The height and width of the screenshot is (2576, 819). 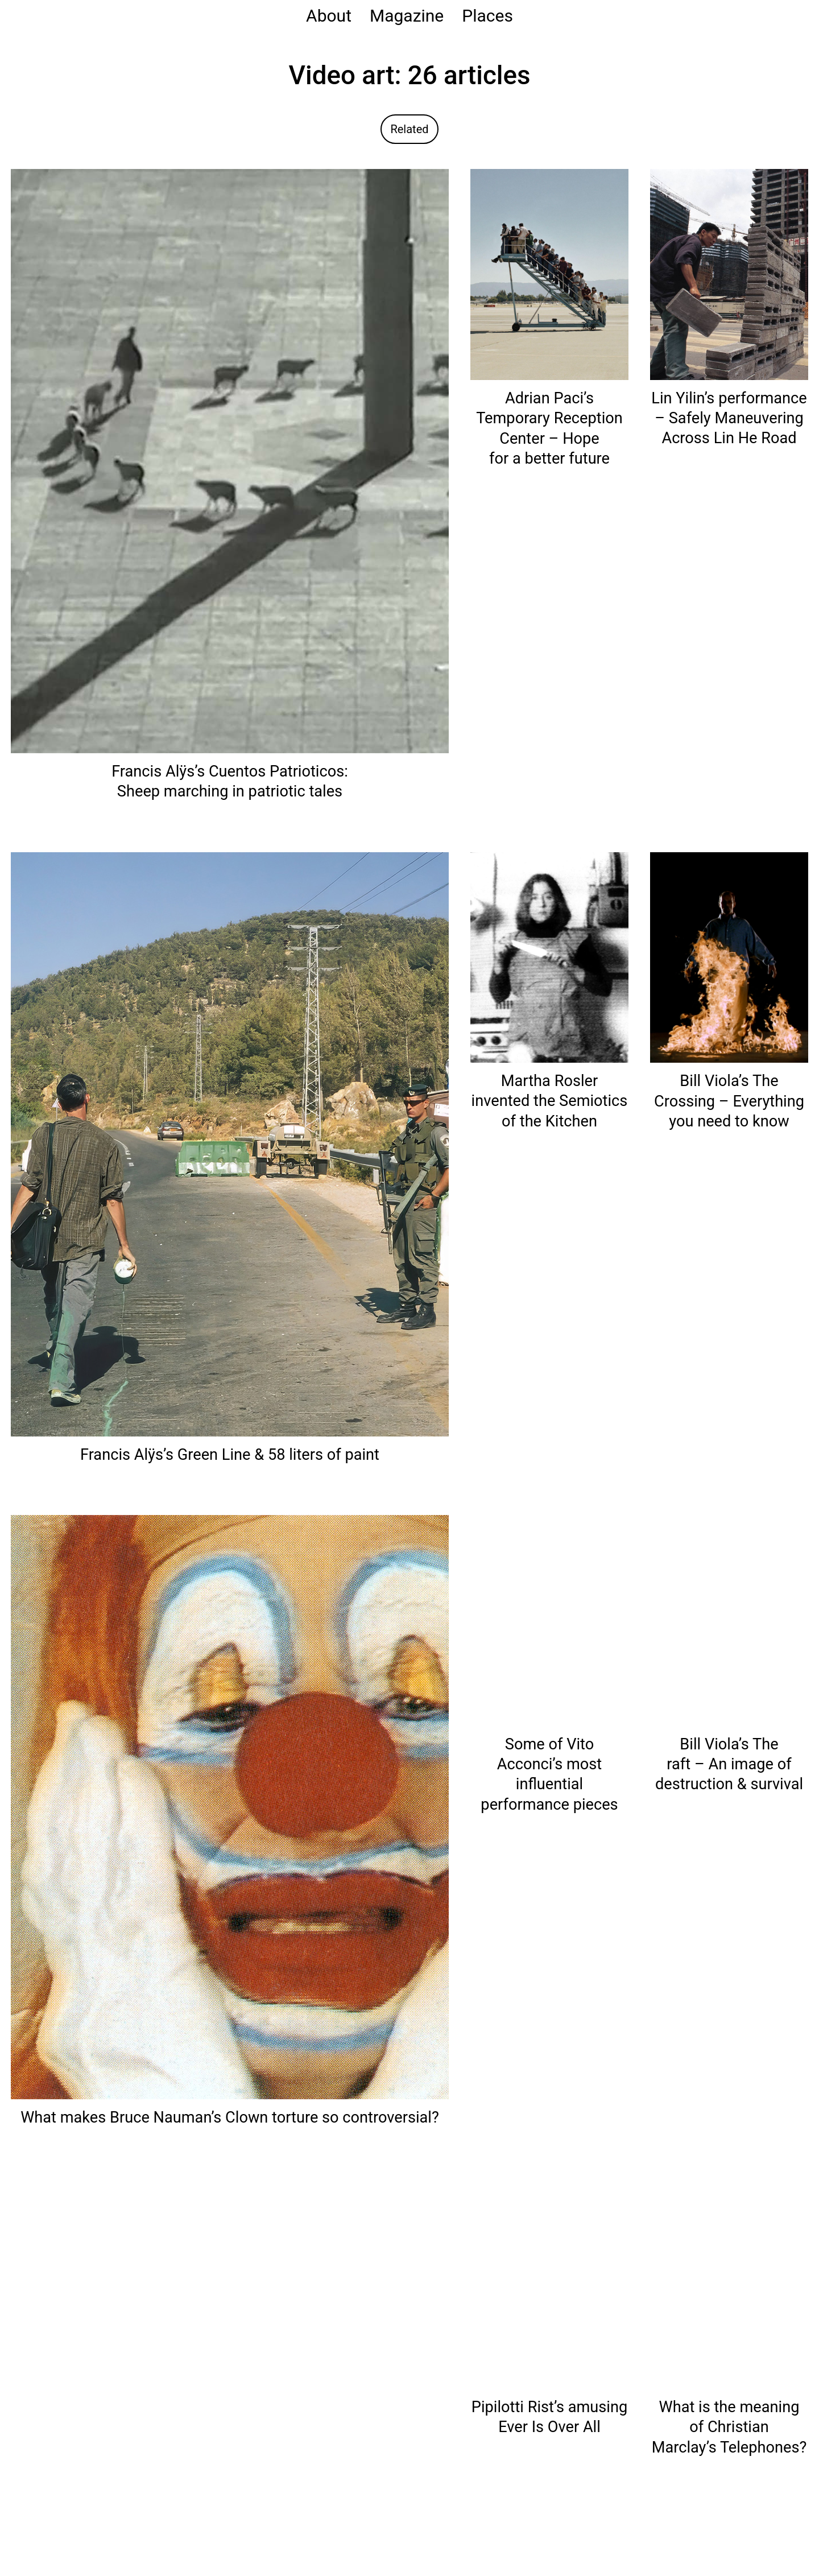 What do you see at coordinates (328, 16) in the screenshot?
I see `About` at bounding box center [328, 16].